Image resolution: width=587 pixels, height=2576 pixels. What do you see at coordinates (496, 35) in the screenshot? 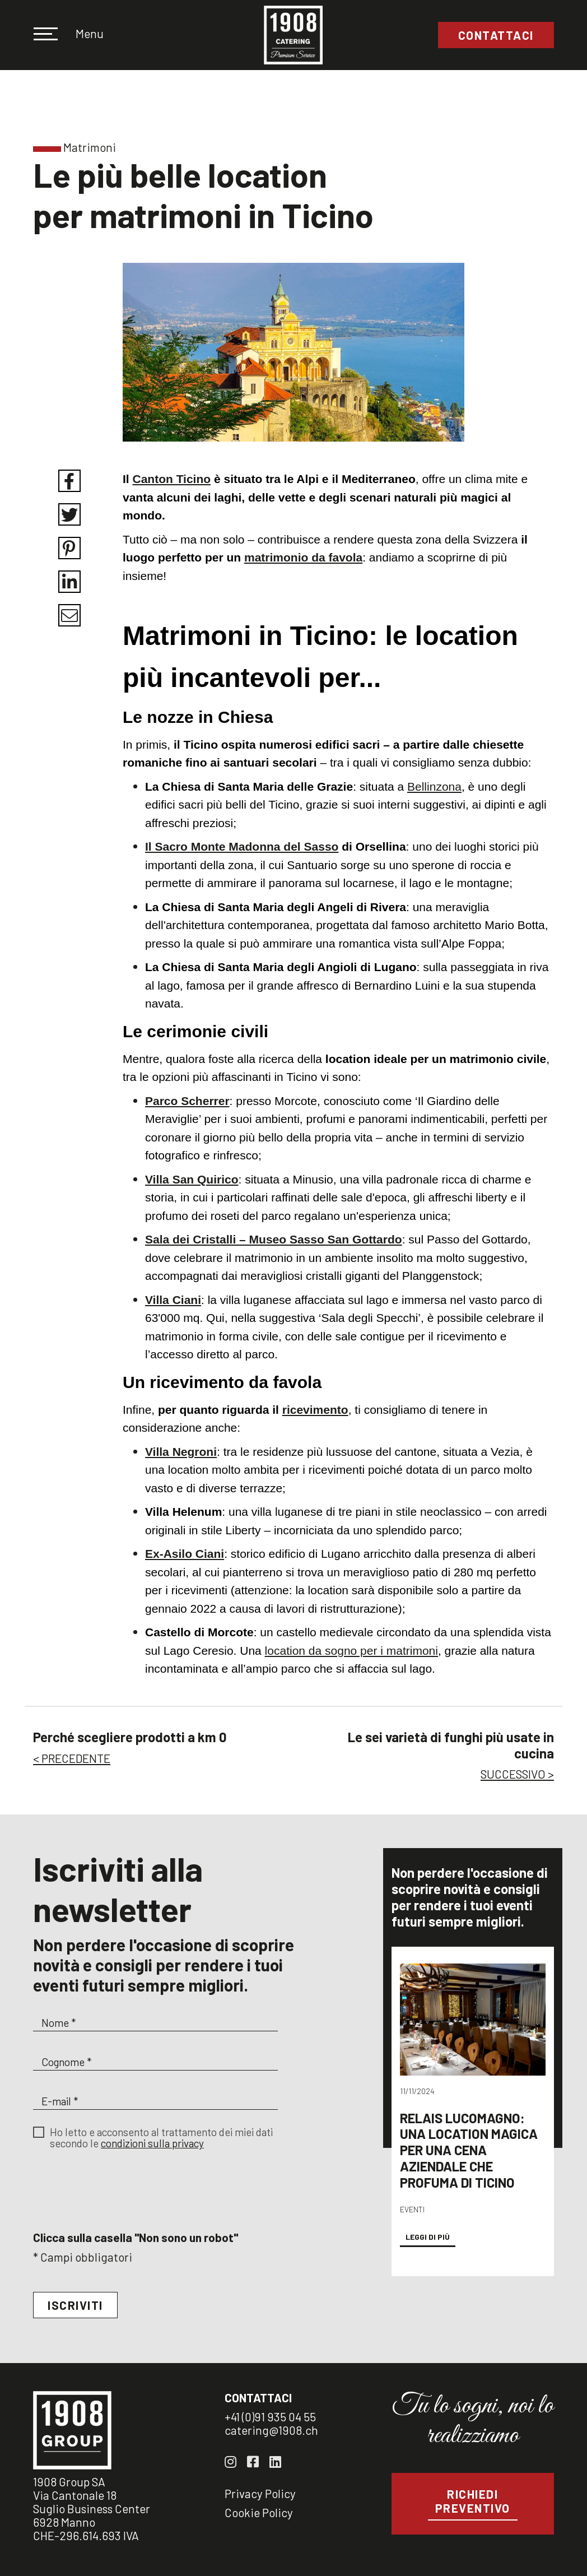
I see `Contattaci` at bounding box center [496, 35].